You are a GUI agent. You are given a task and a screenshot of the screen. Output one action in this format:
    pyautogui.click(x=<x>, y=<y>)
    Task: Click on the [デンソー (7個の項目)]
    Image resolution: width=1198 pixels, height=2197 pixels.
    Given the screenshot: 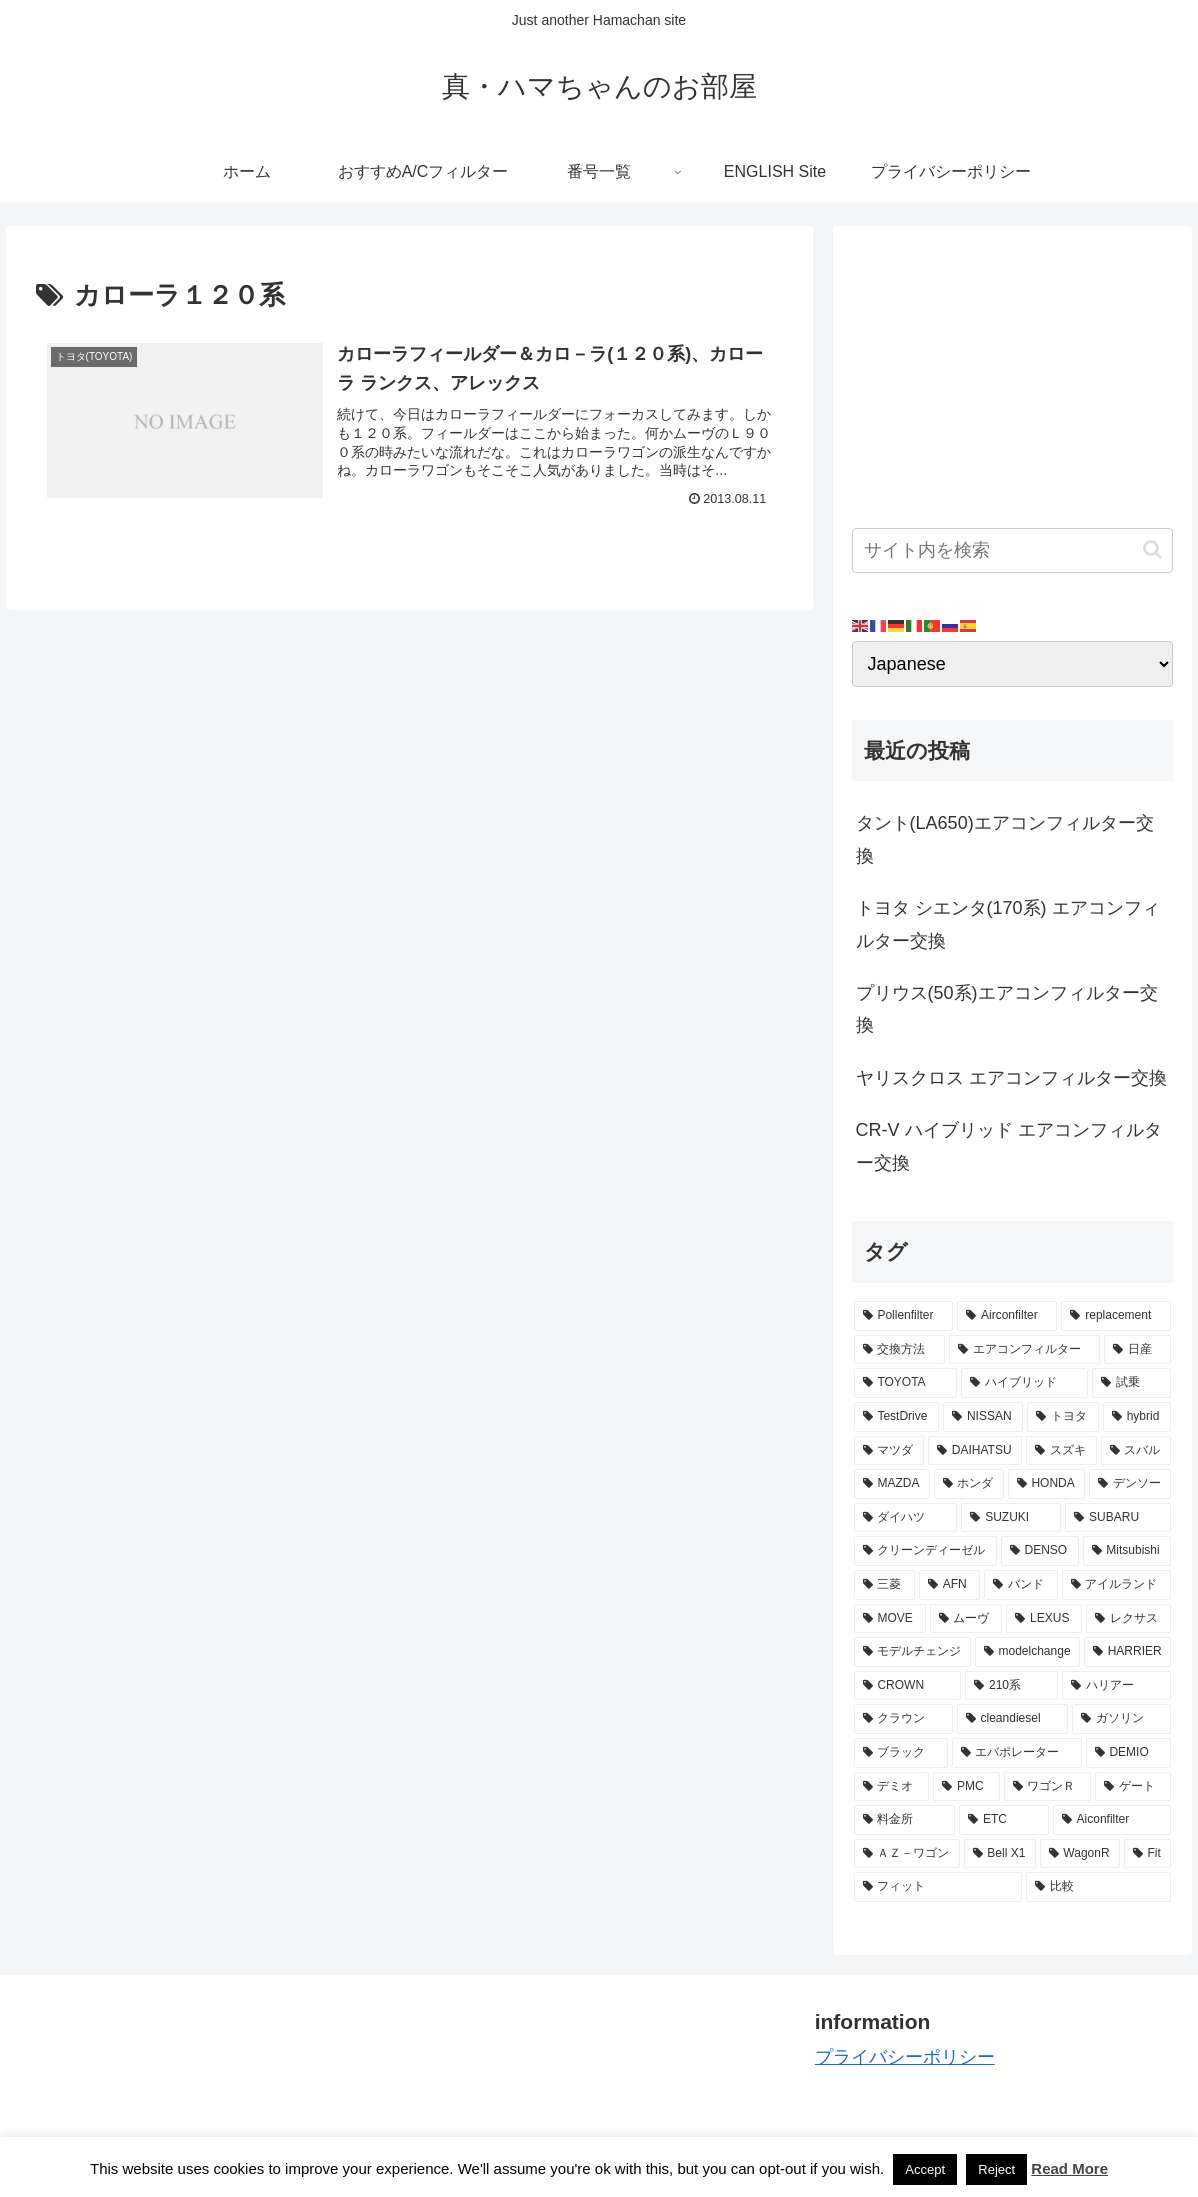 What is the action you would take?
    pyautogui.click(x=1130, y=1484)
    